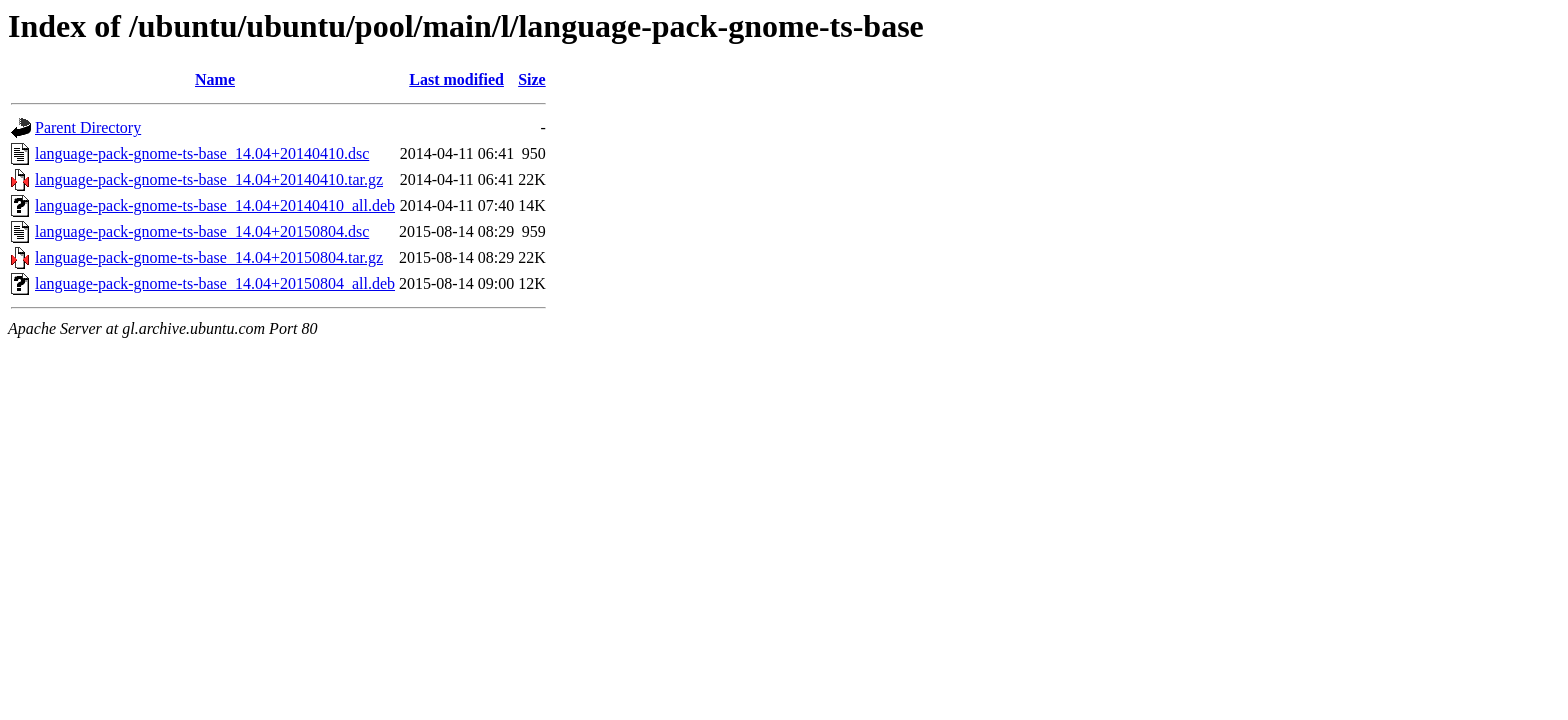  Describe the element at coordinates (209, 179) in the screenshot. I see `language-pack-gnome-ts-base_14.04+20140410.tar.gz` at that location.